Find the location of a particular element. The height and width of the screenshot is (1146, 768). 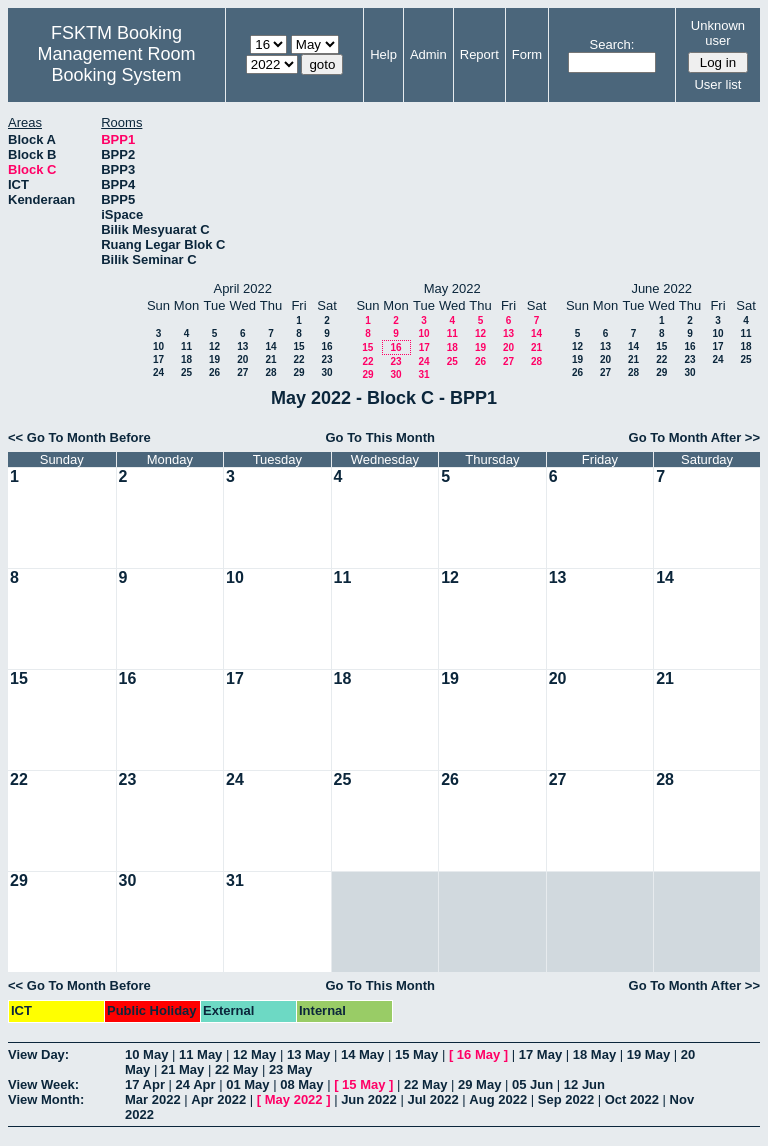

26 is located at coordinates (214, 372).